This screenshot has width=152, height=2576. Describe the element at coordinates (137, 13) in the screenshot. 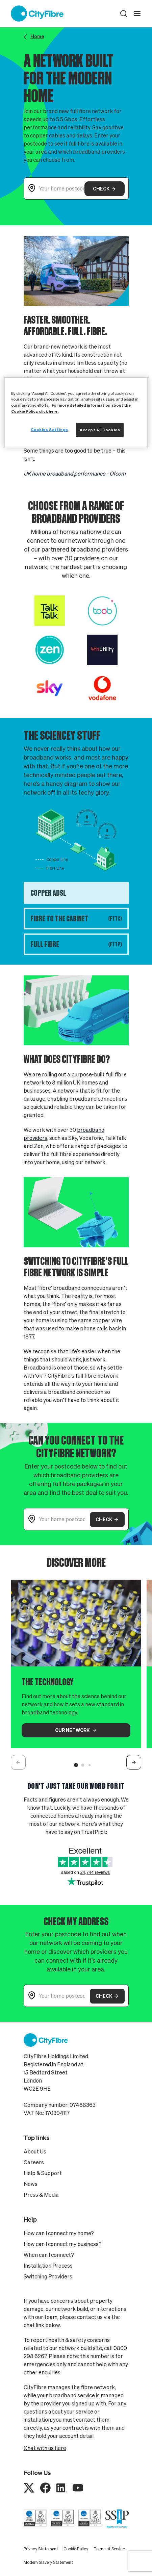

I see `[open navigation]` at that location.